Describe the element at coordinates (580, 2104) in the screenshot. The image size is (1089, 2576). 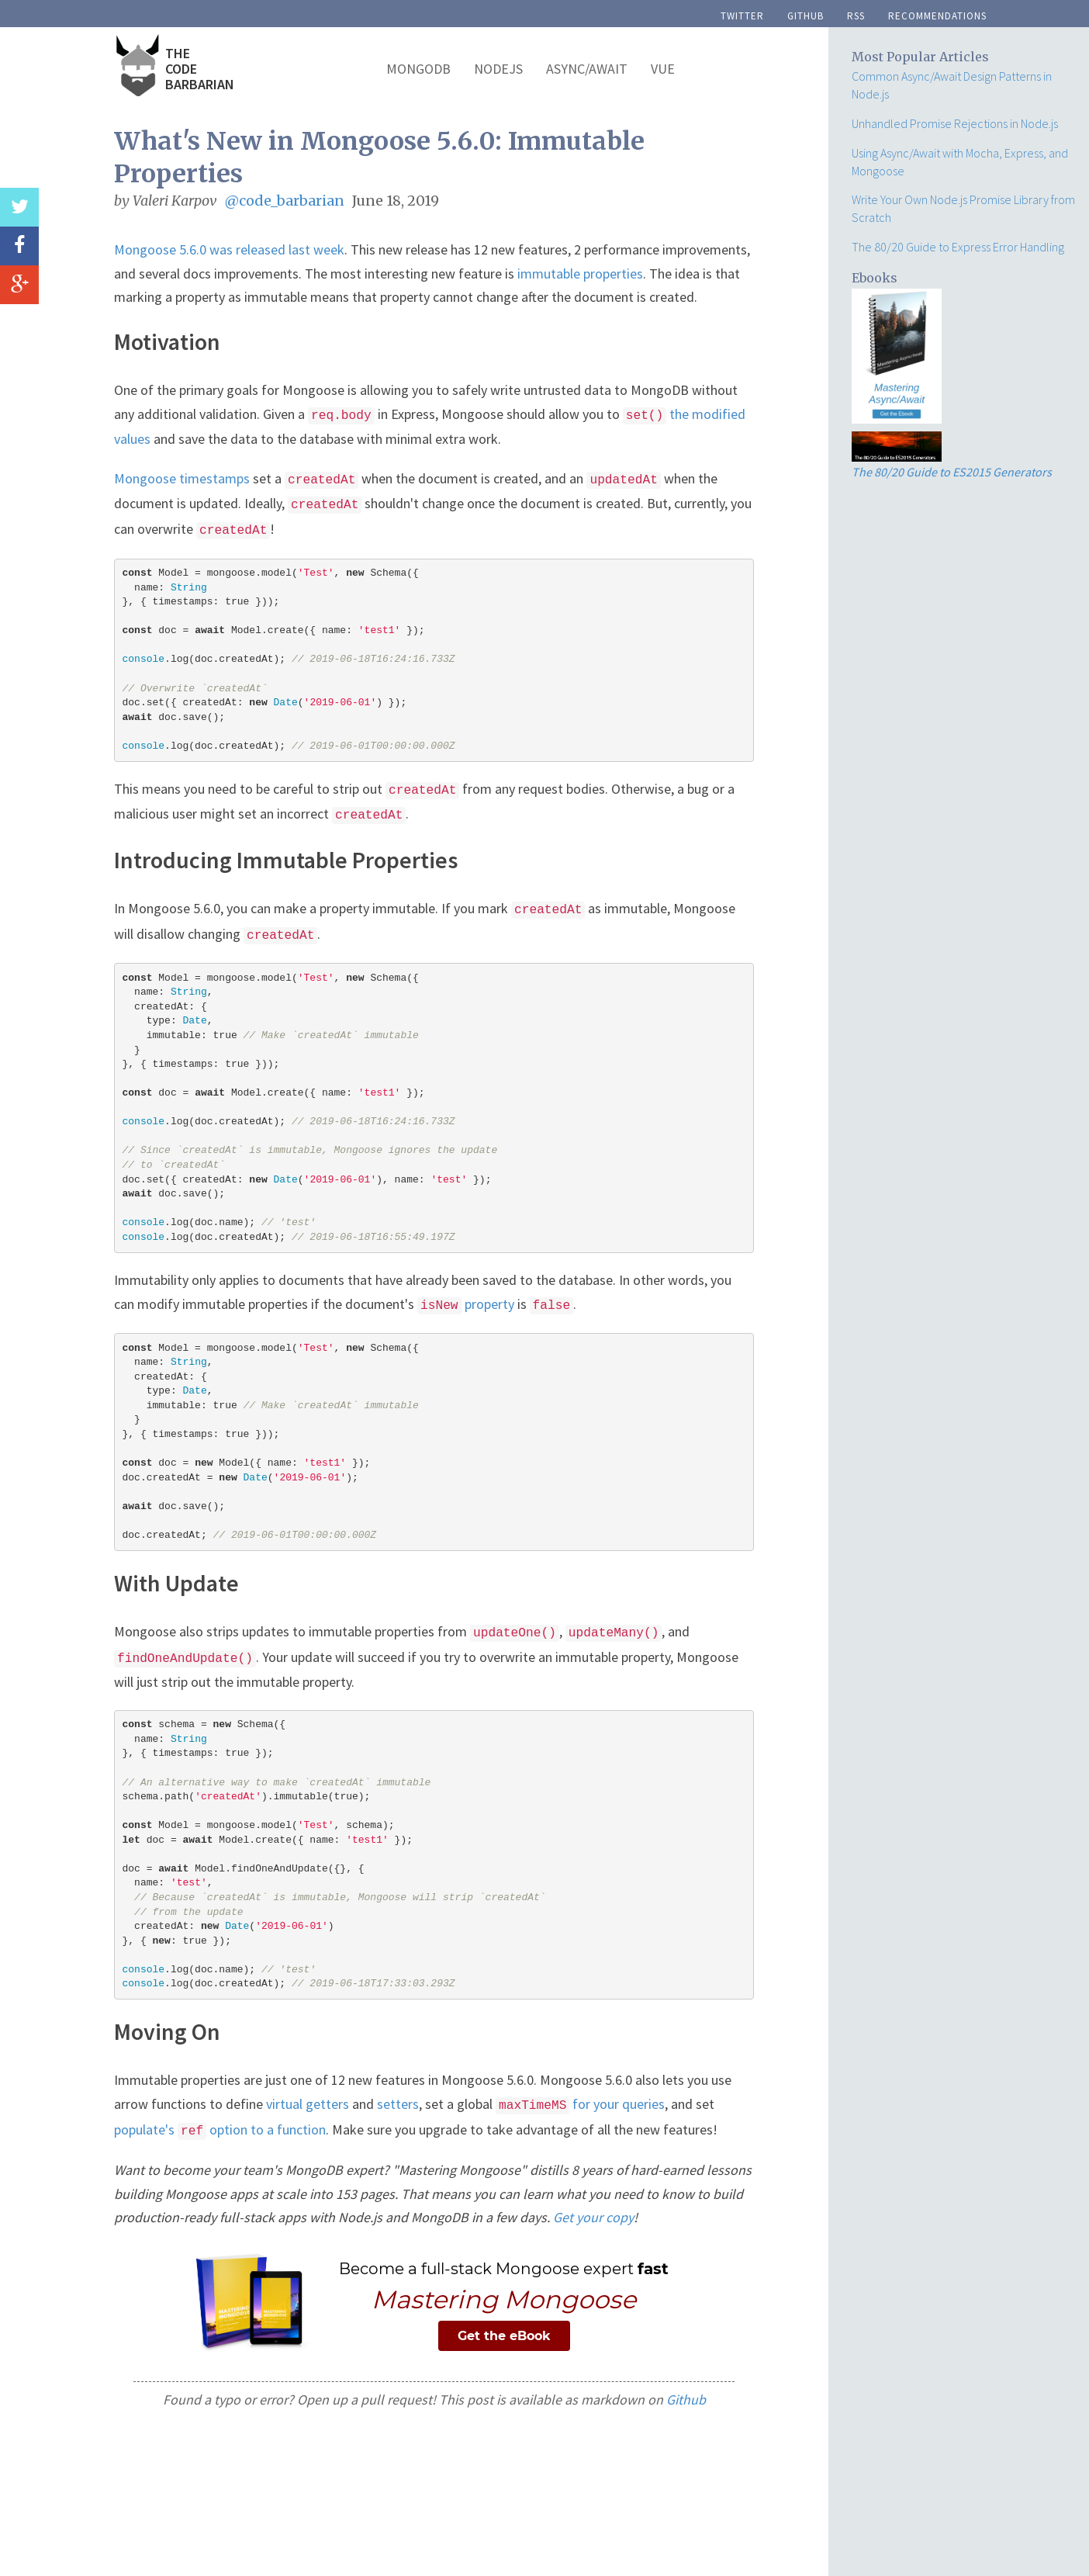
I see `for your queries` at that location.